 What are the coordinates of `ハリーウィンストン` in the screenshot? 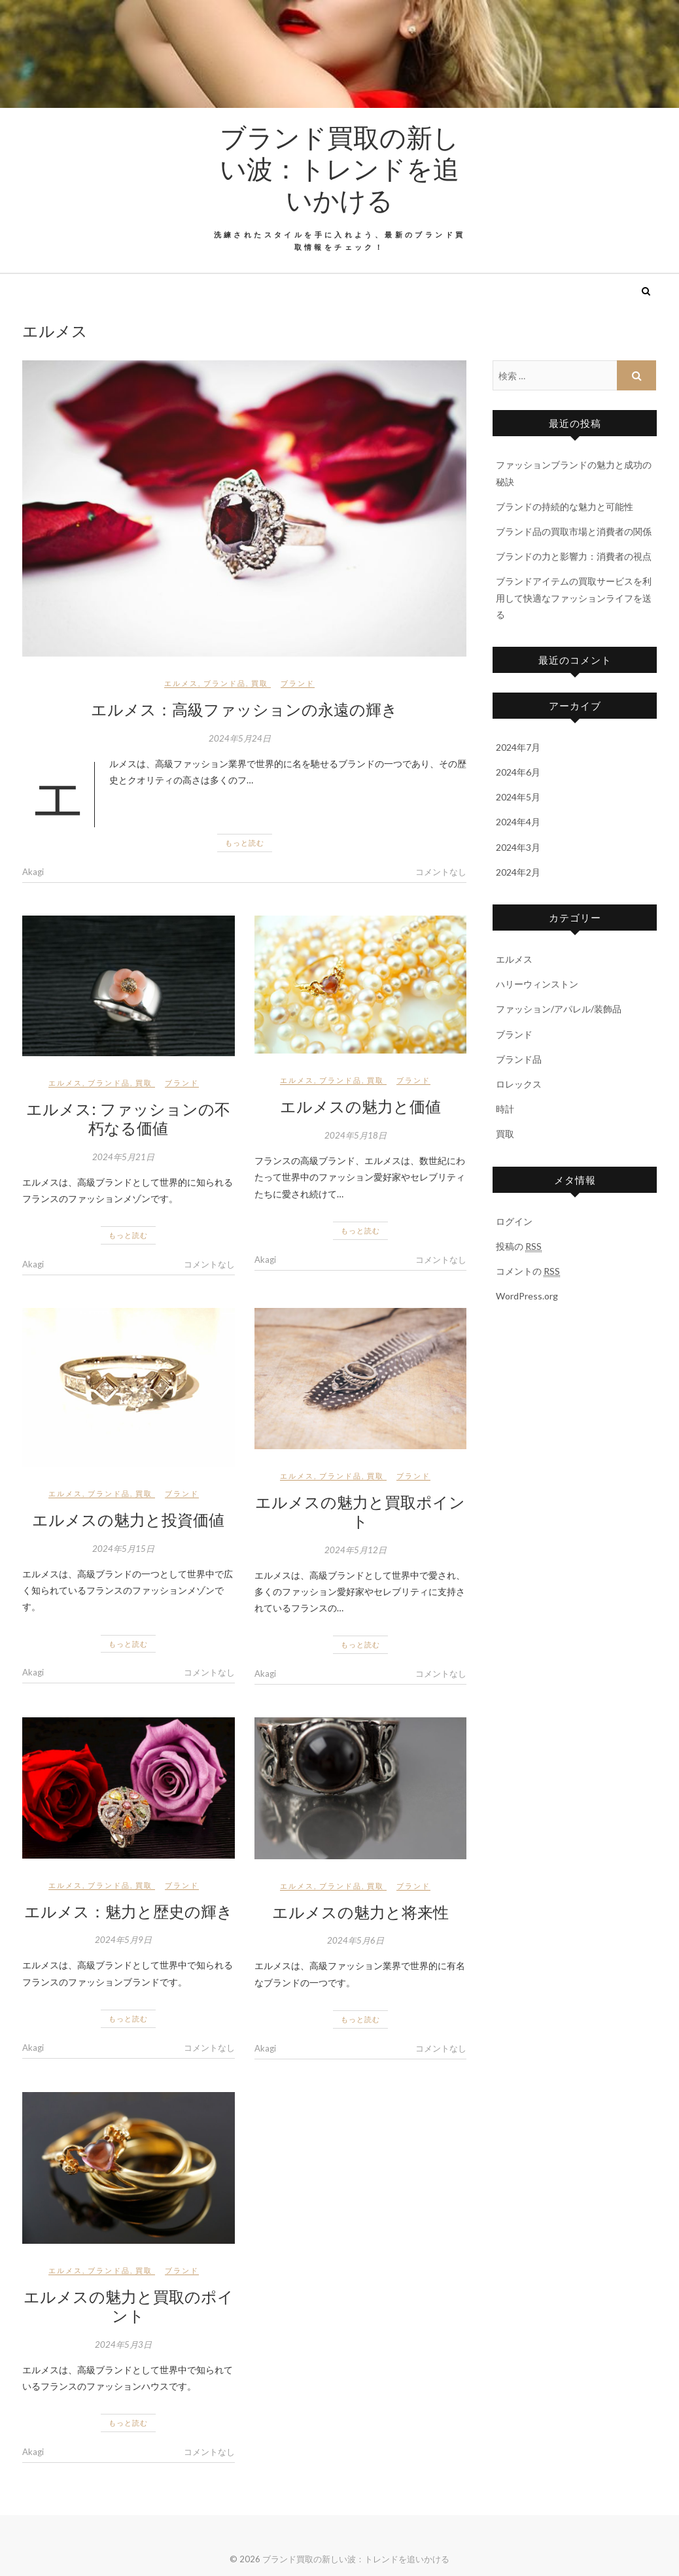 It's located at (537, 983).